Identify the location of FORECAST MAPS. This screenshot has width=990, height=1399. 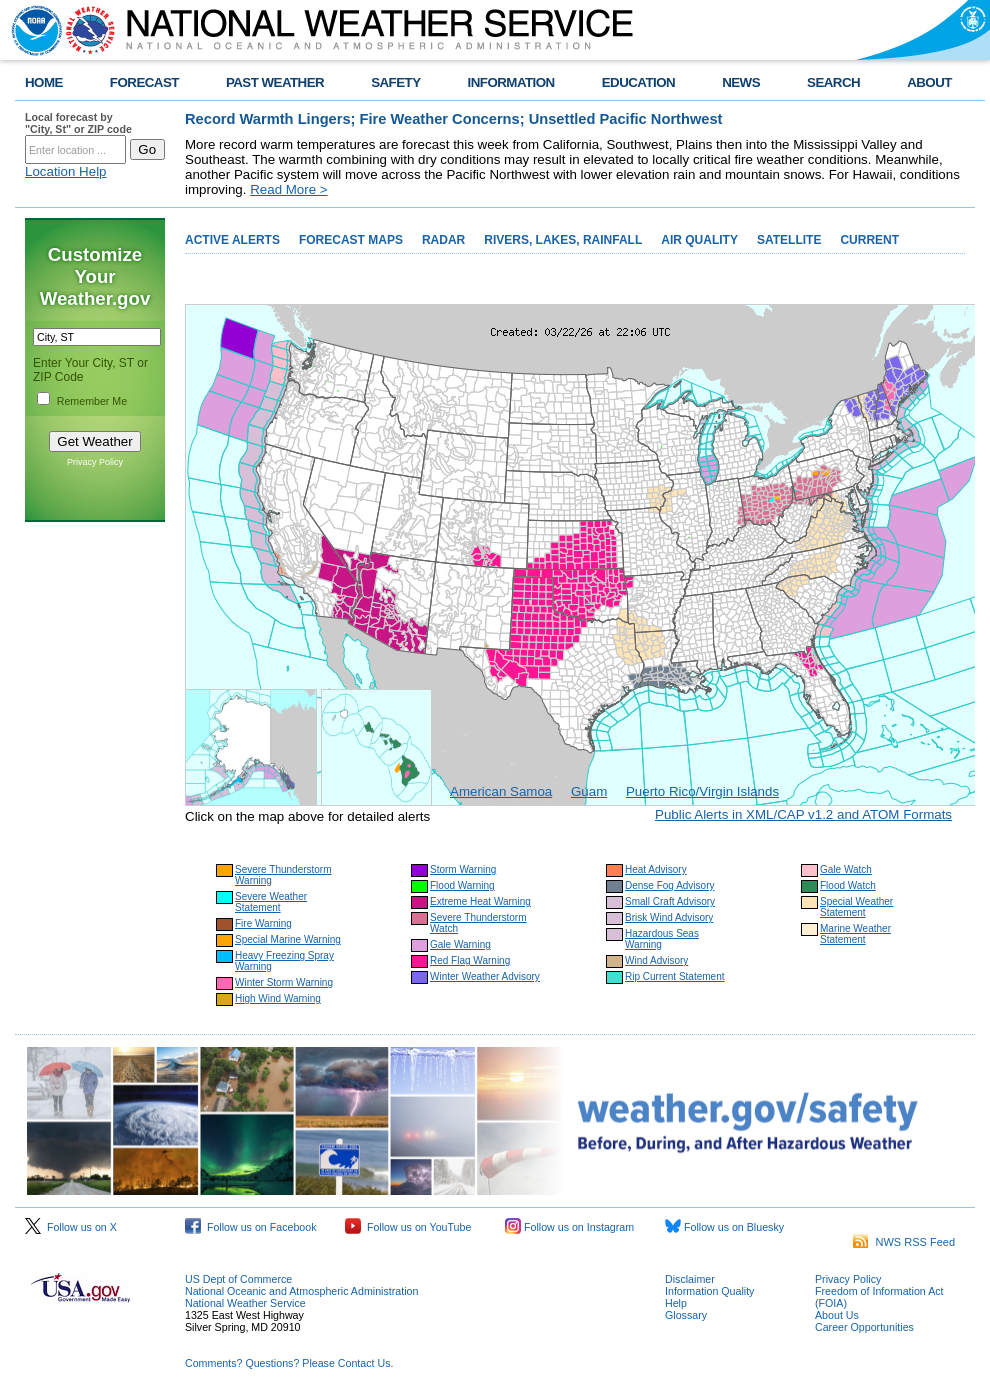
(351, 240).